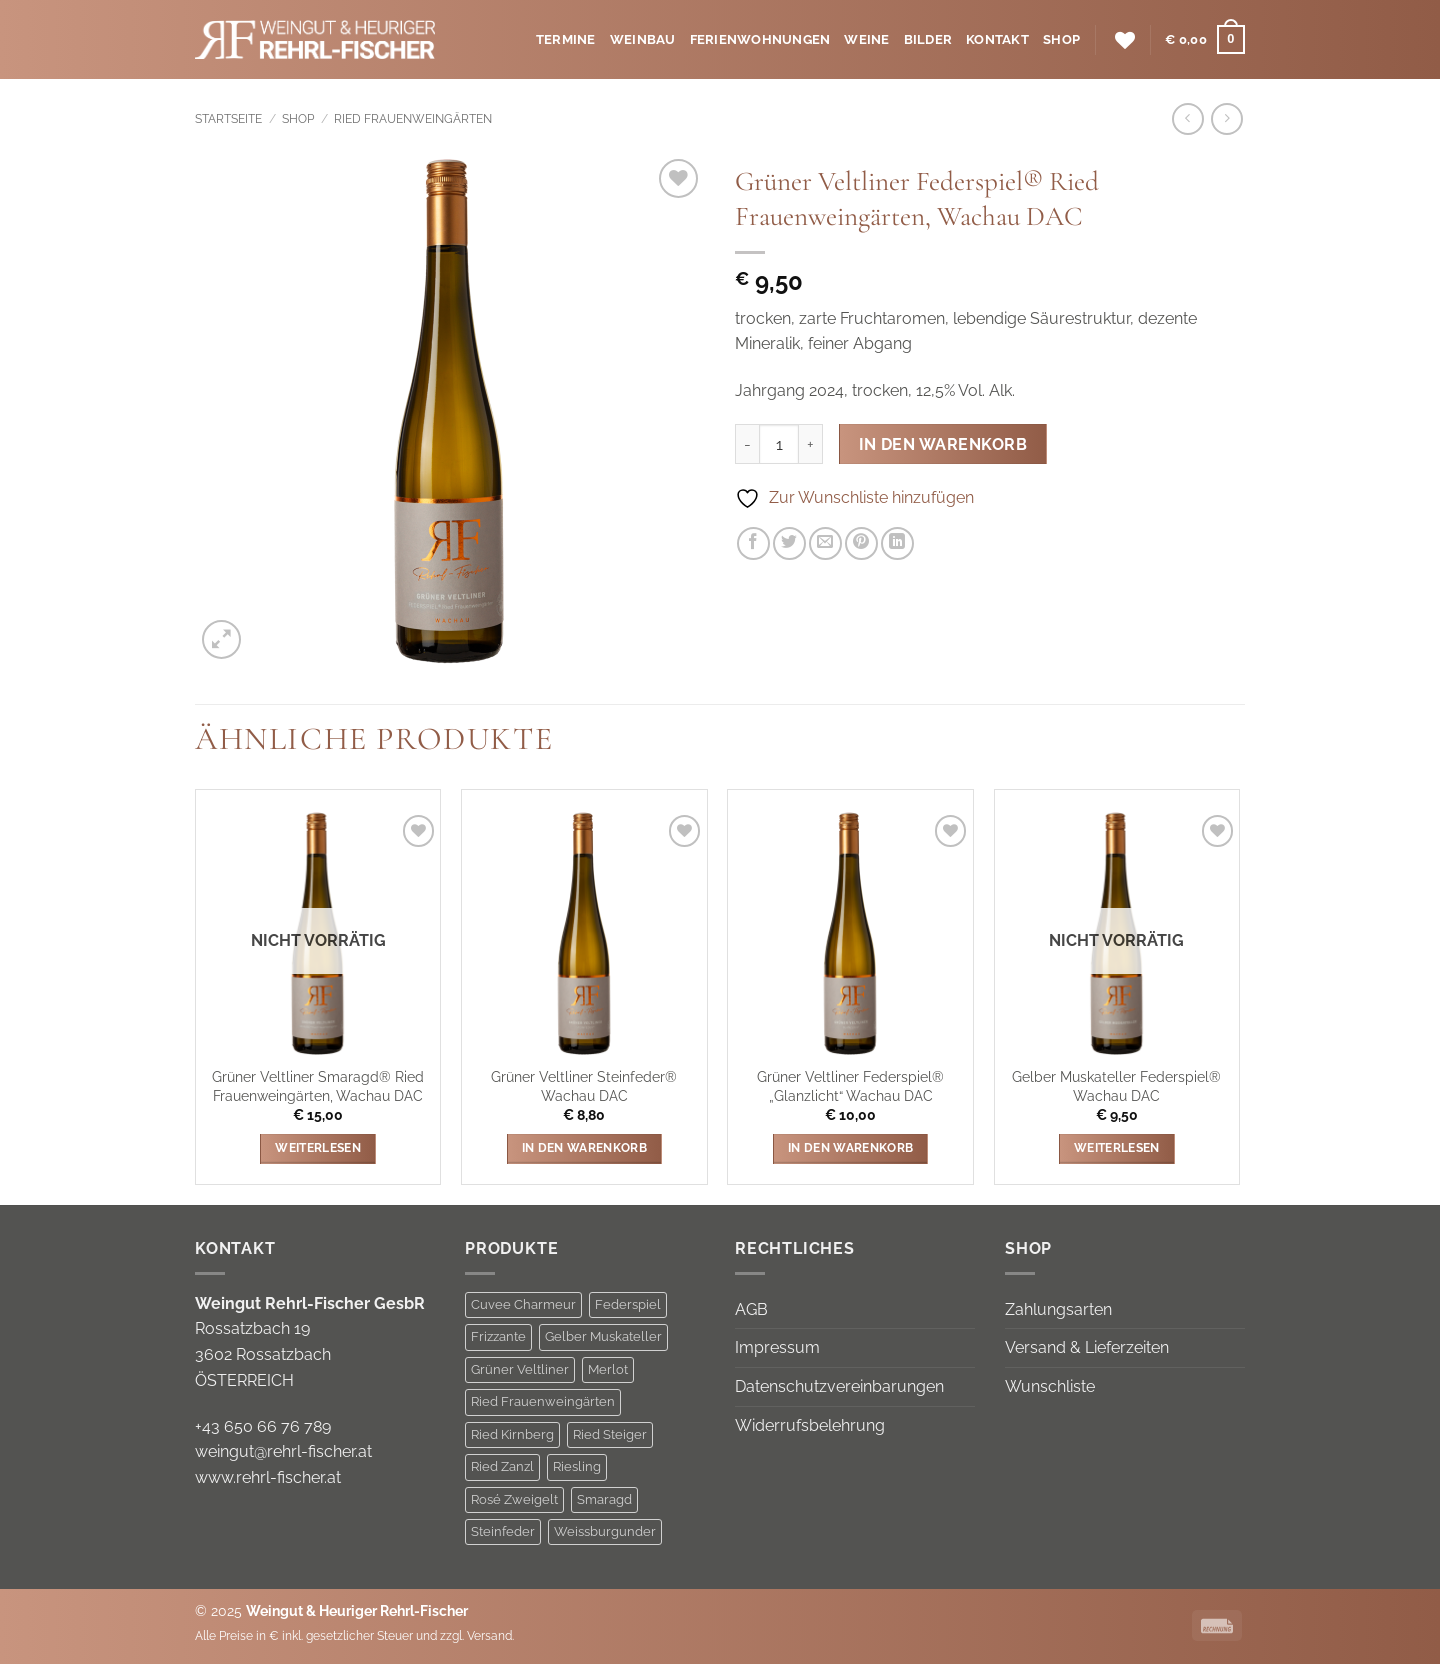 This screenshot has width=1440, height=1664. What do you see at coordinates (512, 1434) in the screenshot?
I see `Ried Kirnberg [Ried Kirnberg (3 Produkte)]` at bounding box center [512, 1434].